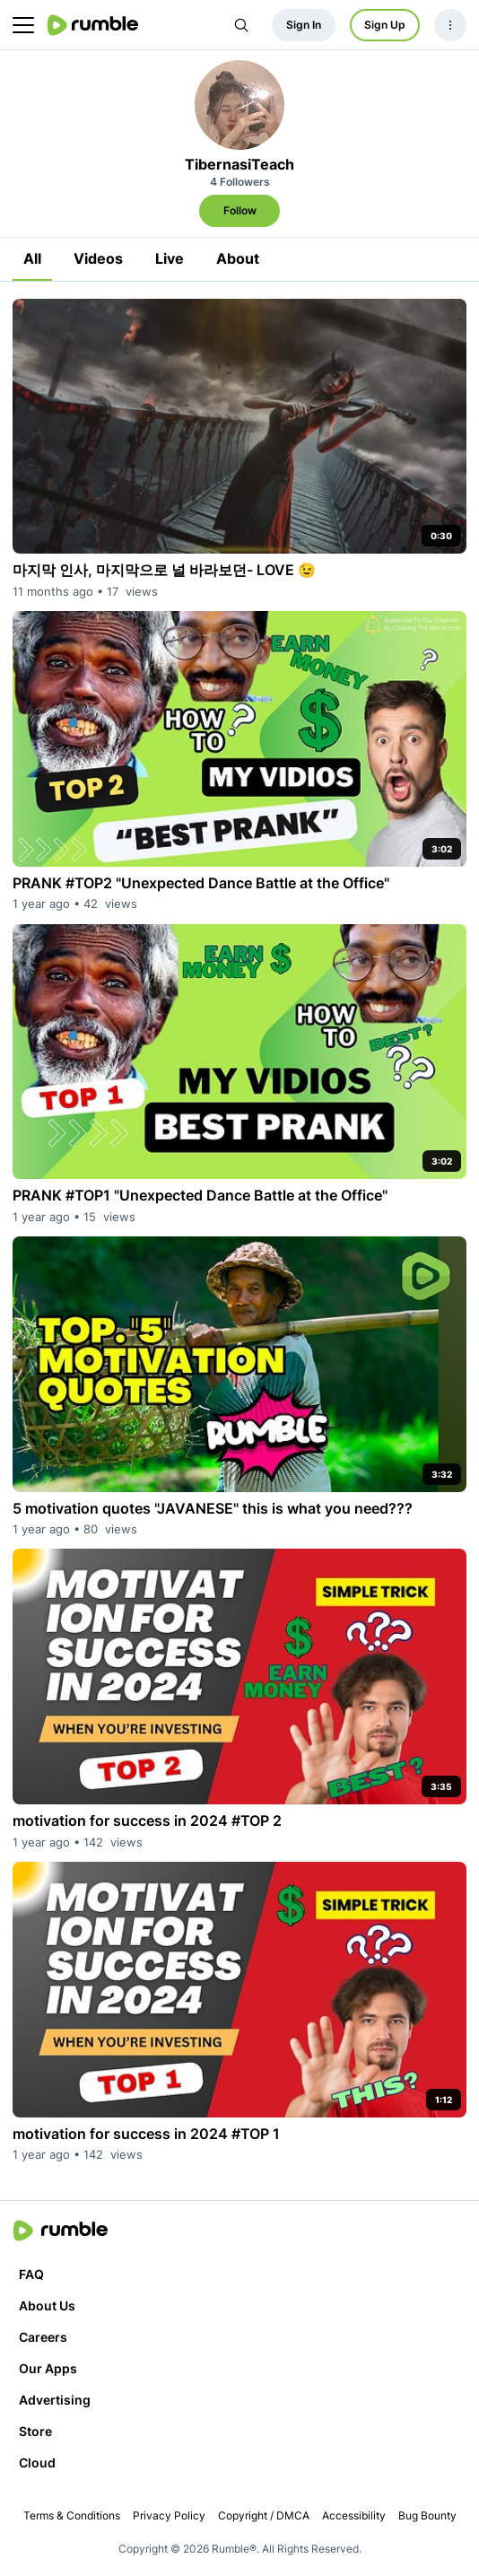  I want to click on Videos, so click(98, 258).